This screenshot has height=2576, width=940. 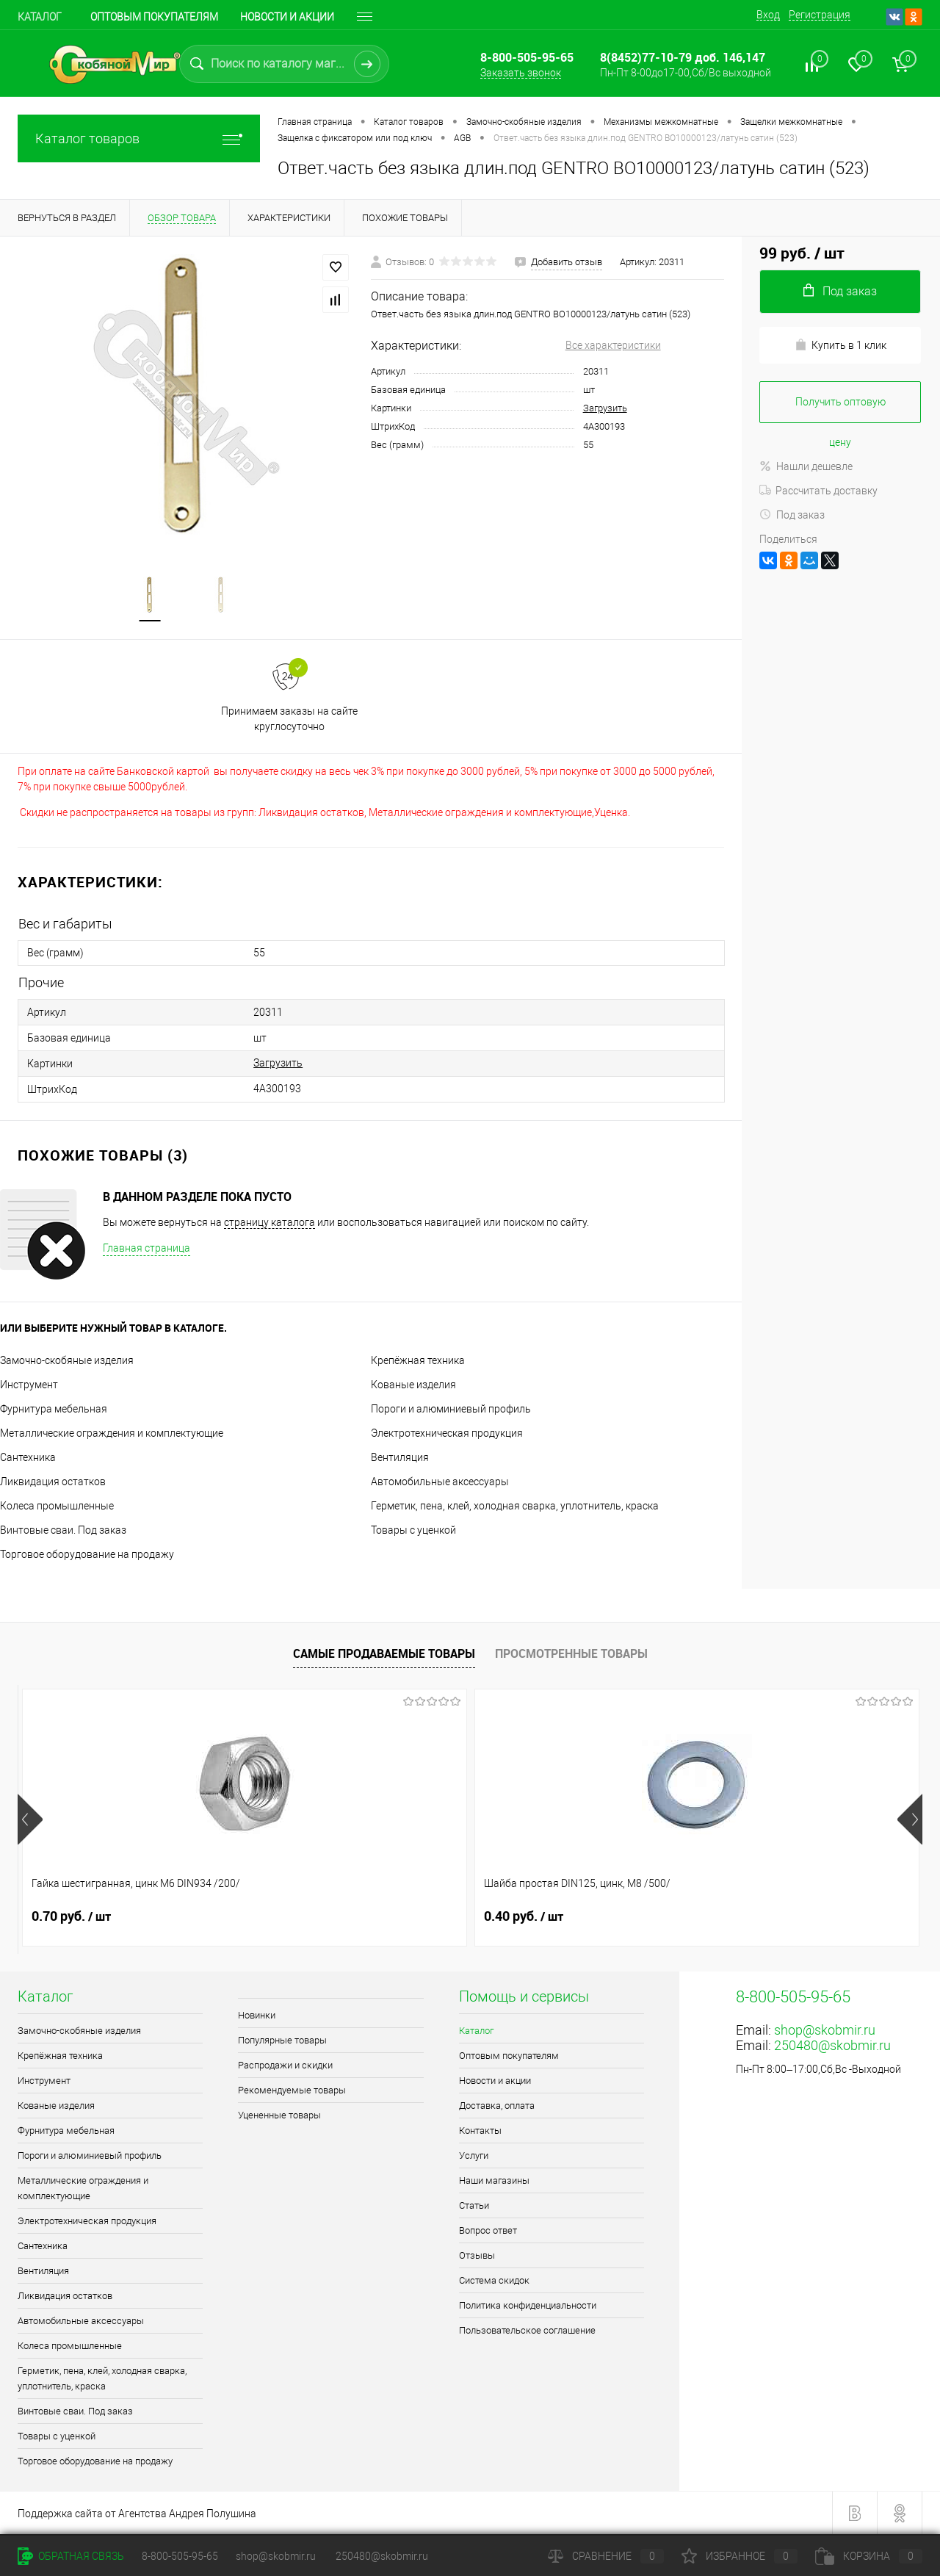 What do you see at coordinates (256, 2015) in the screenshot?
I see `Новинки` at bounding box center [256, 2015].